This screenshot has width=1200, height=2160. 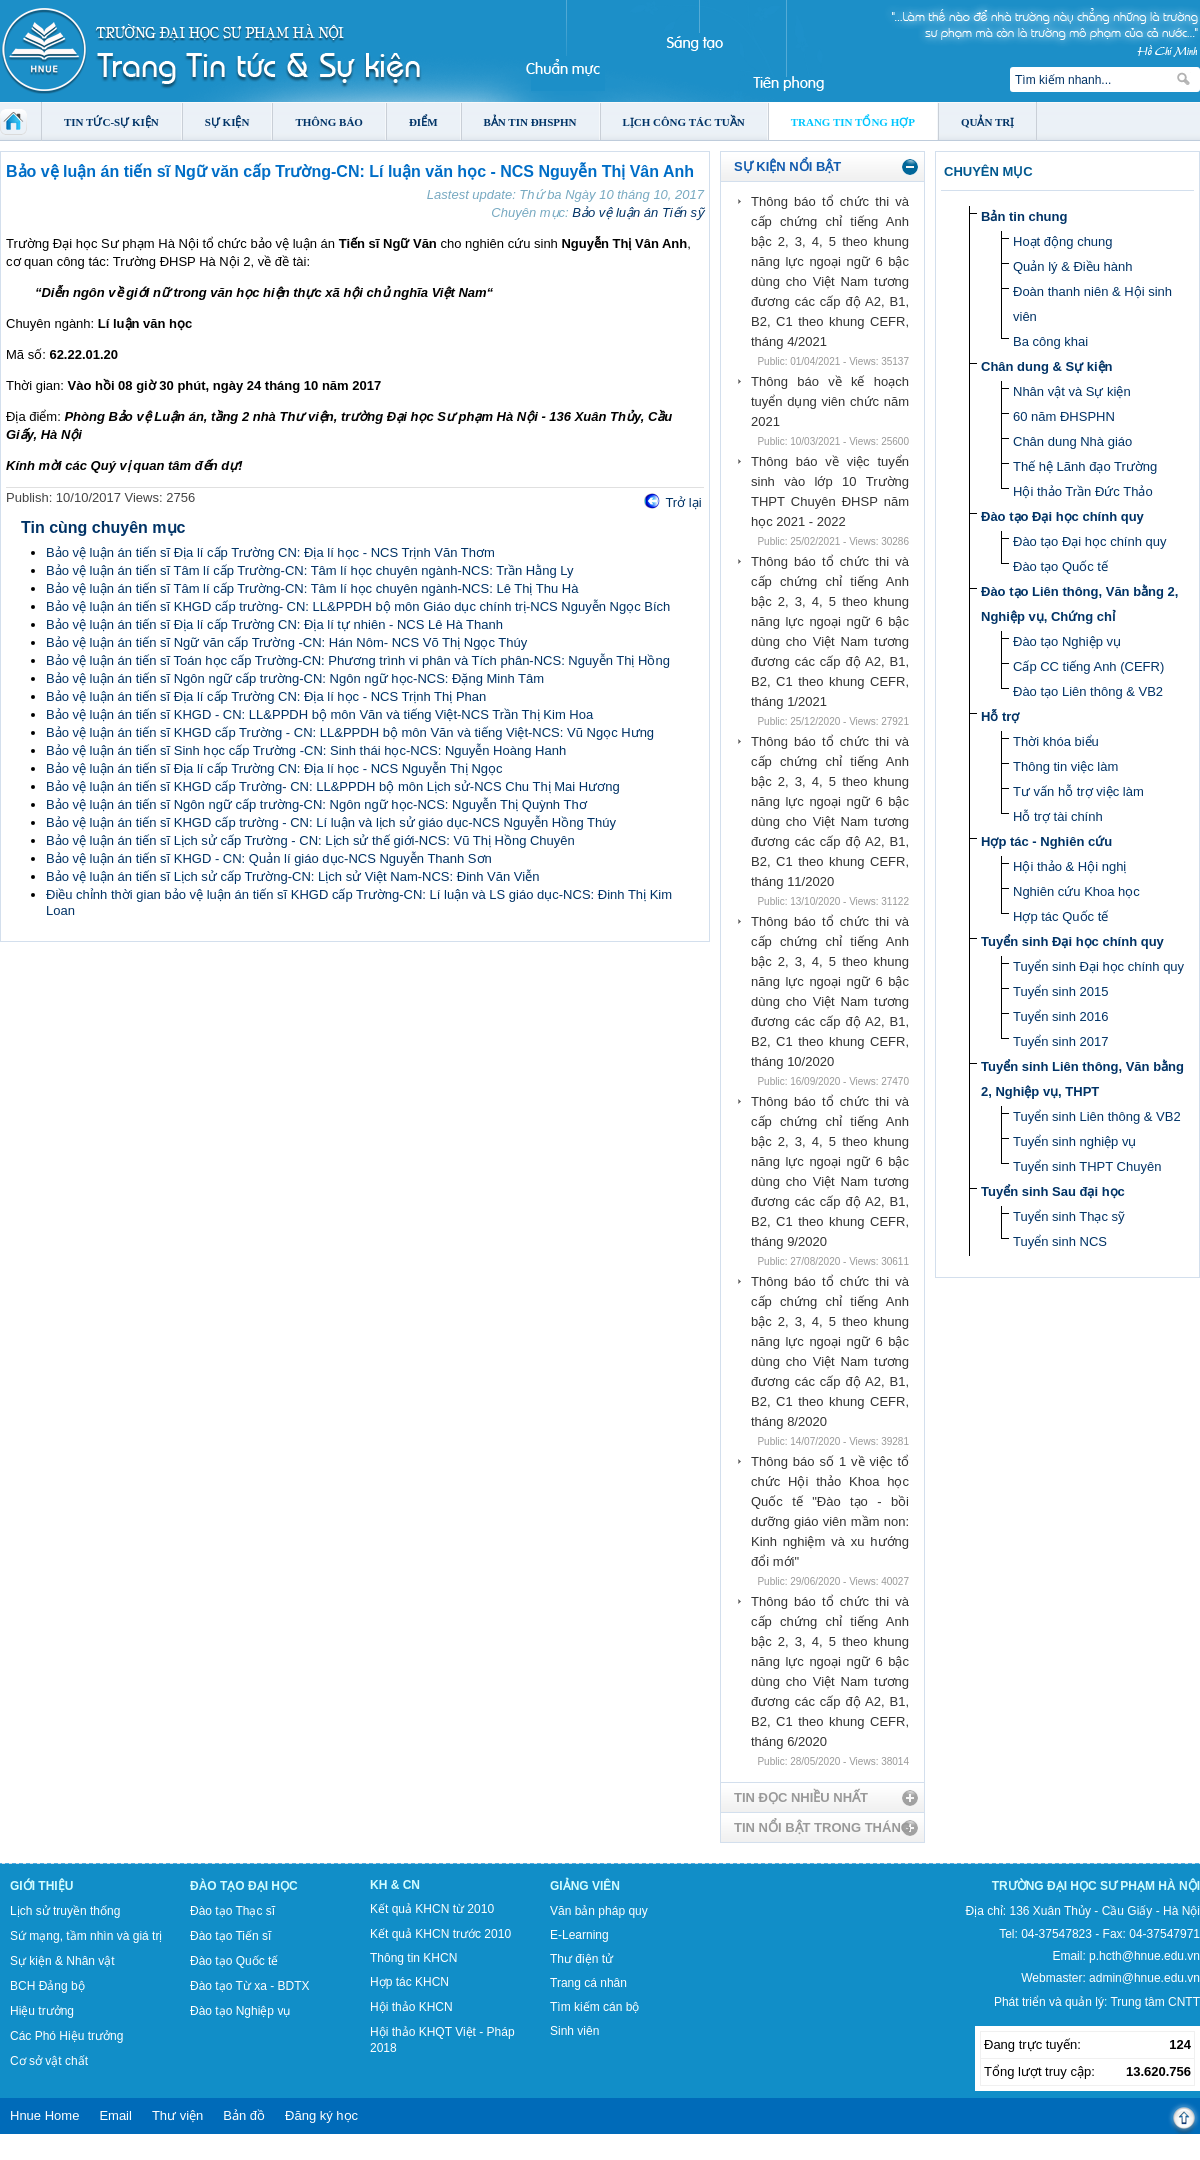 What do you see at coordinates (423, 122) in the screenshot?
I see `Điểm` at bounding box center [423, 122].